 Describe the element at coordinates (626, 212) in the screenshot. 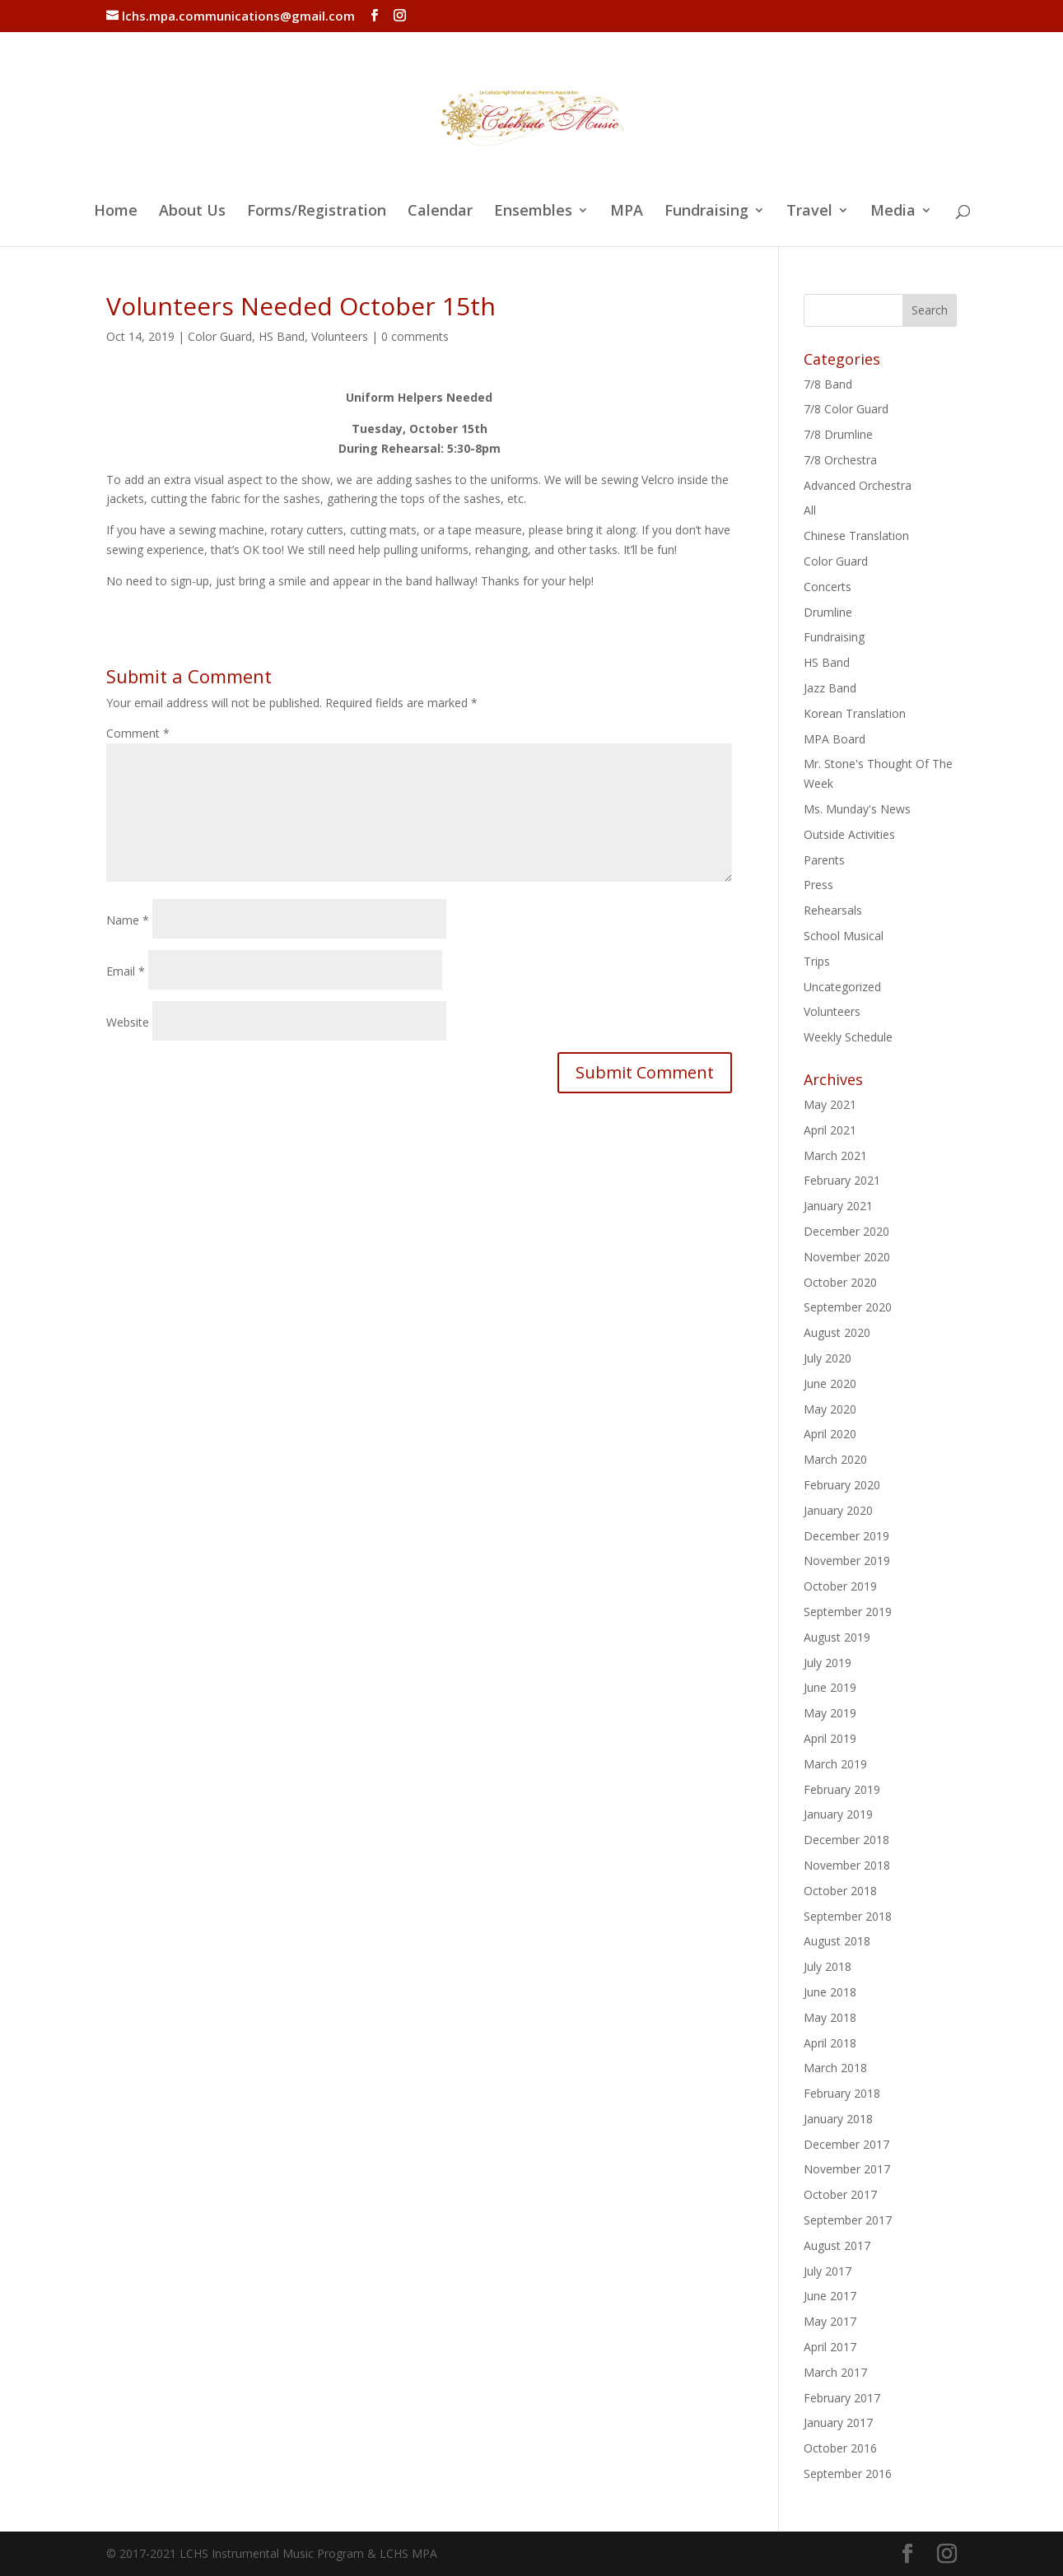

I see `MPA` at that location.